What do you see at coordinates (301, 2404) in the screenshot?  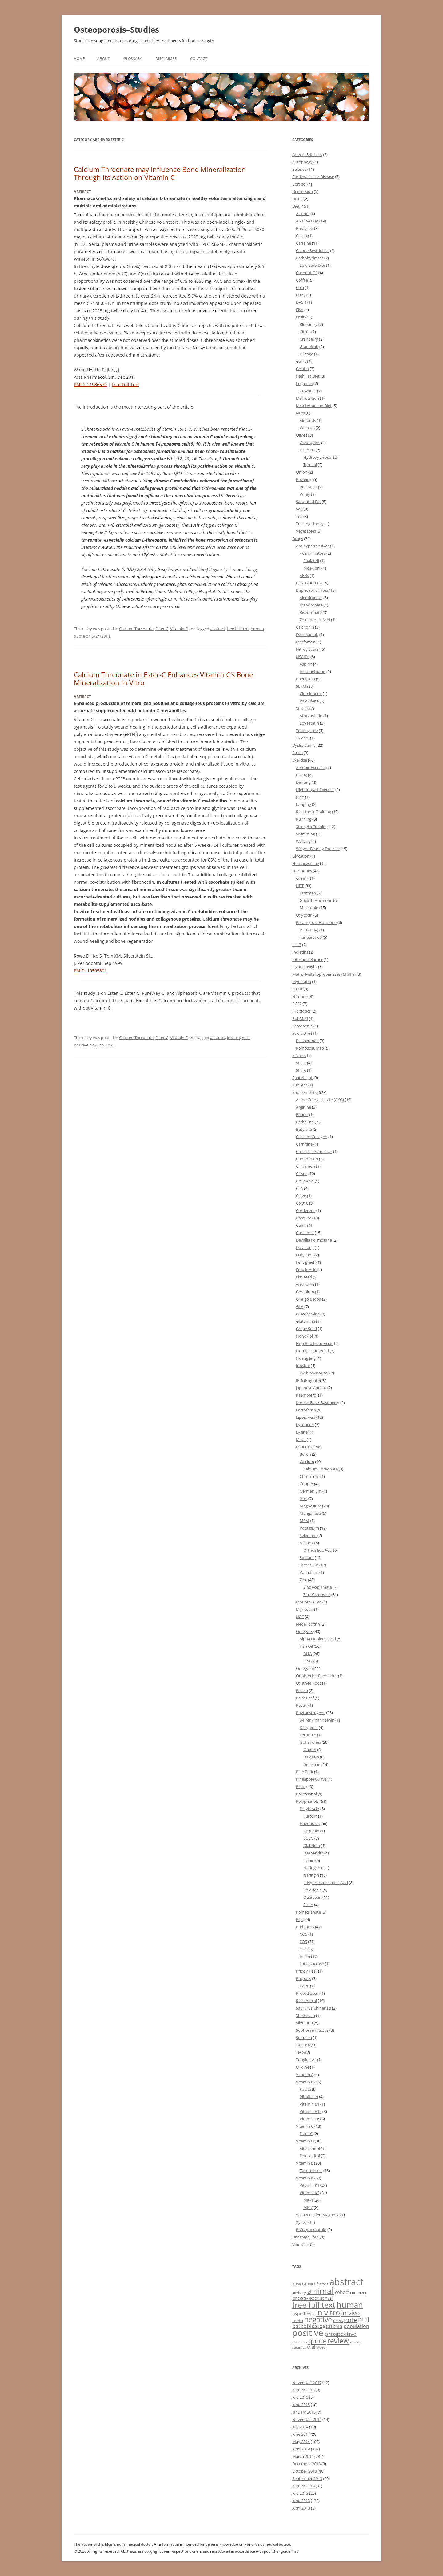 I see `June 2015` at bounding box center [301, 2404].